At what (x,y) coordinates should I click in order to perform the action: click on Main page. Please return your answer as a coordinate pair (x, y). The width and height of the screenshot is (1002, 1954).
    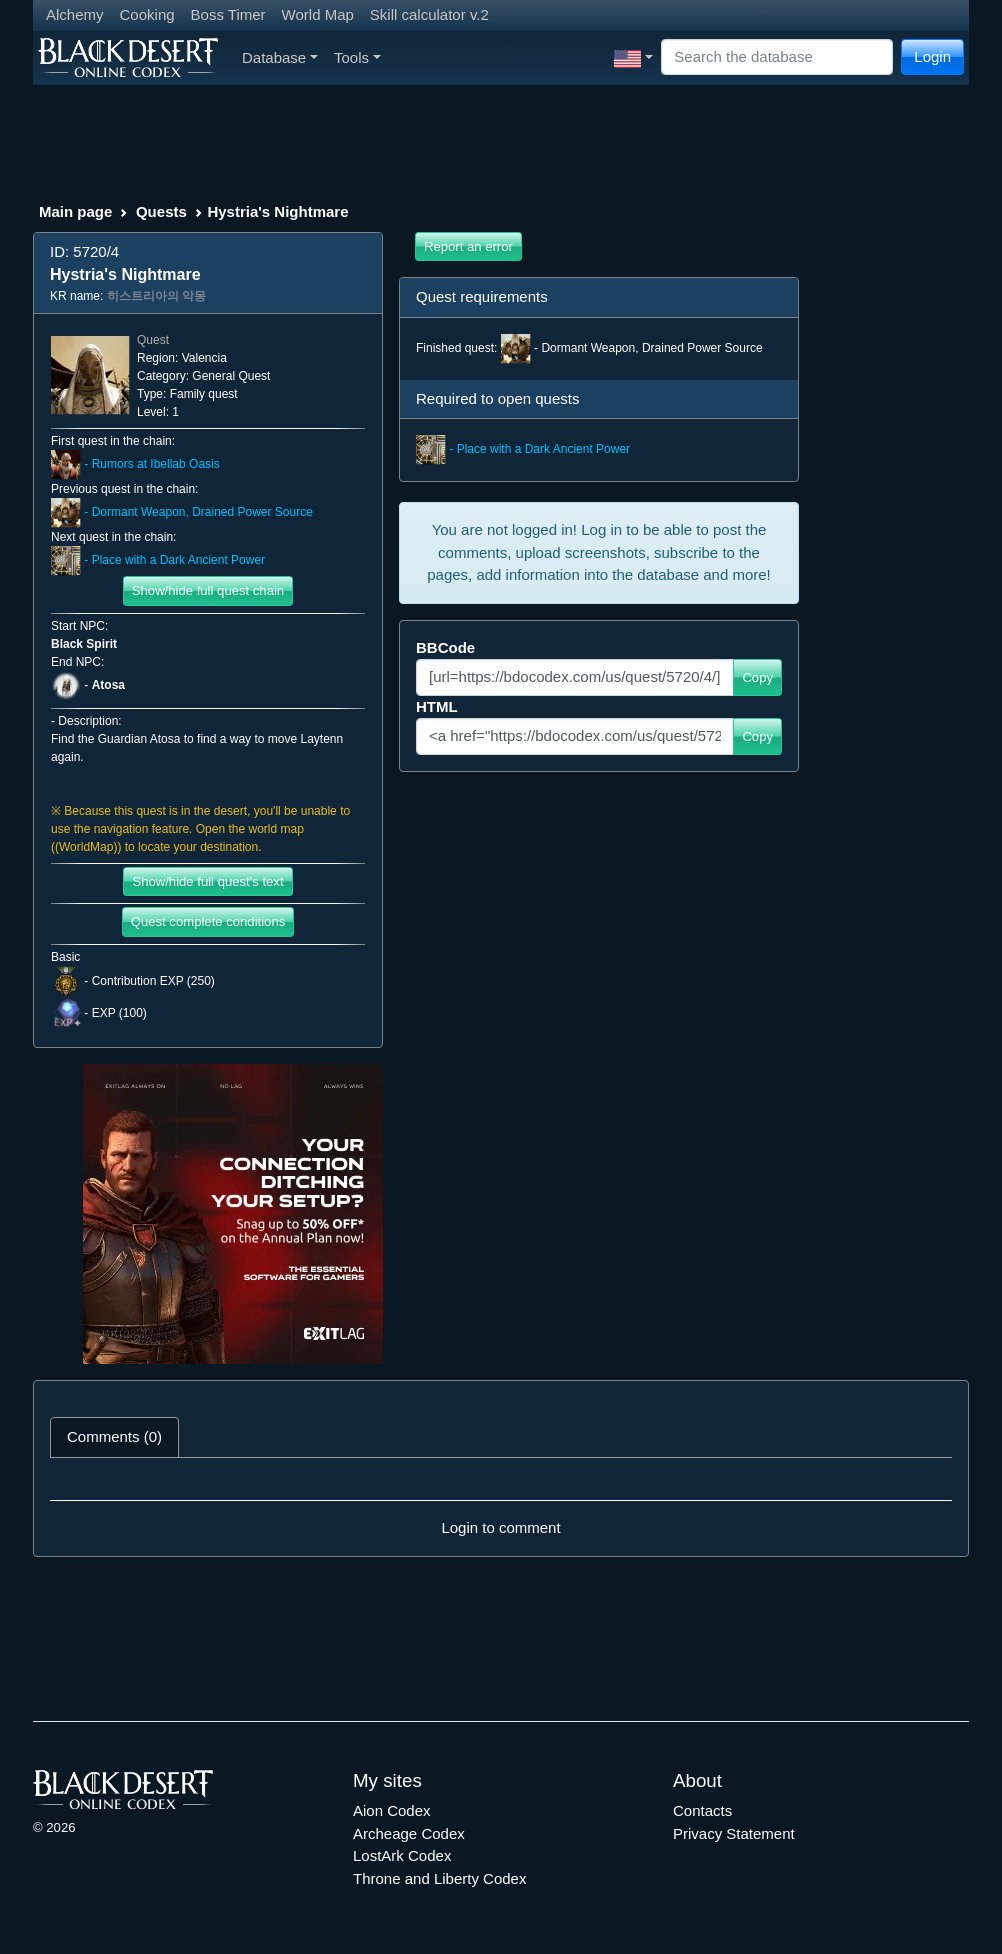
    Looking at the image, I should click on (75, 211).